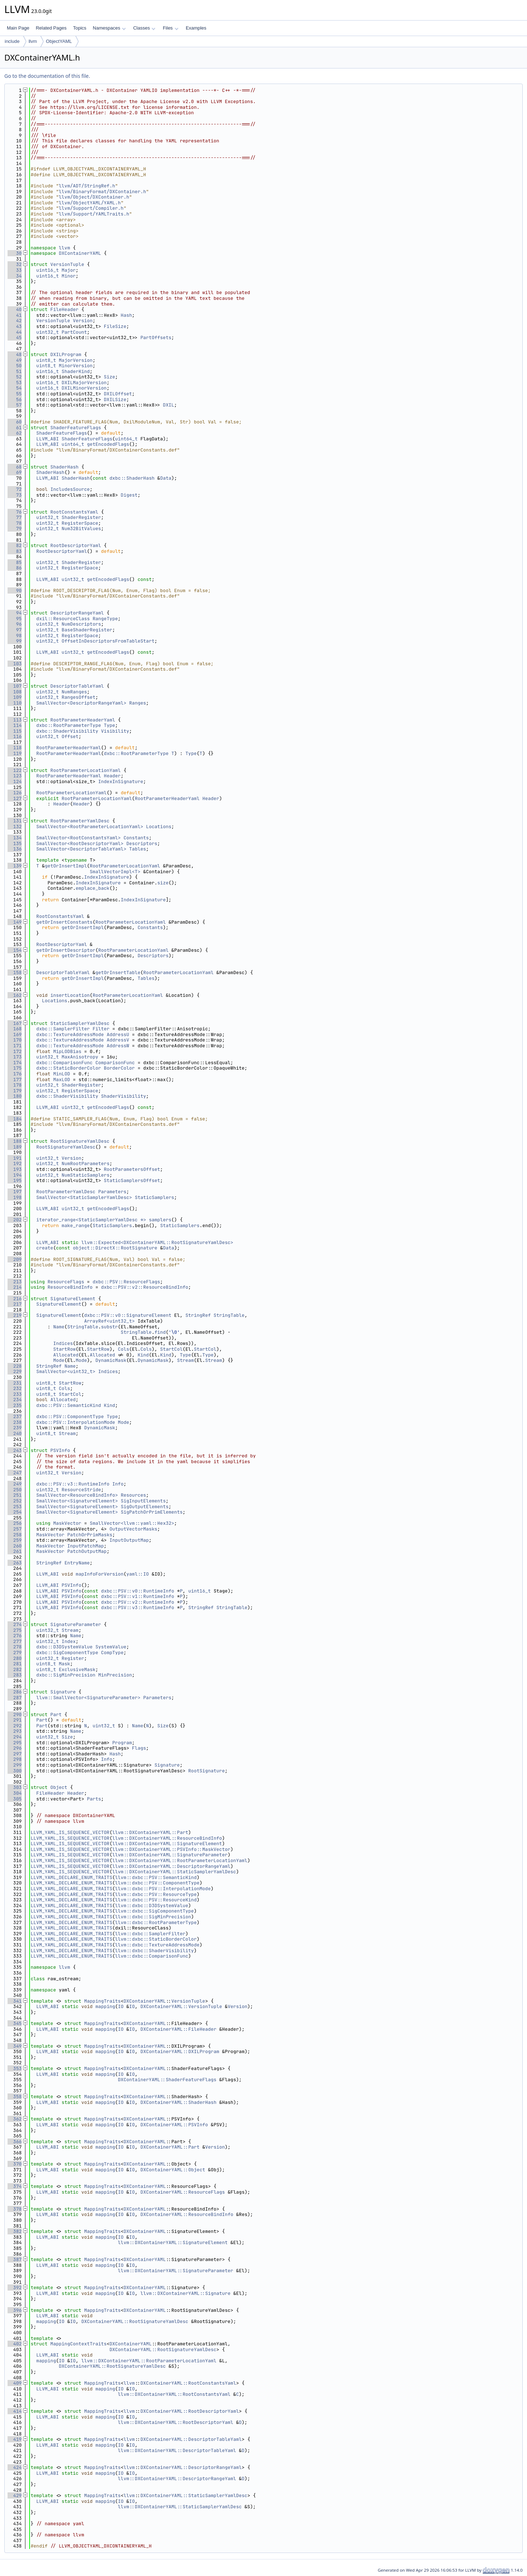  I want to click on Indices, so click(63, 1343).